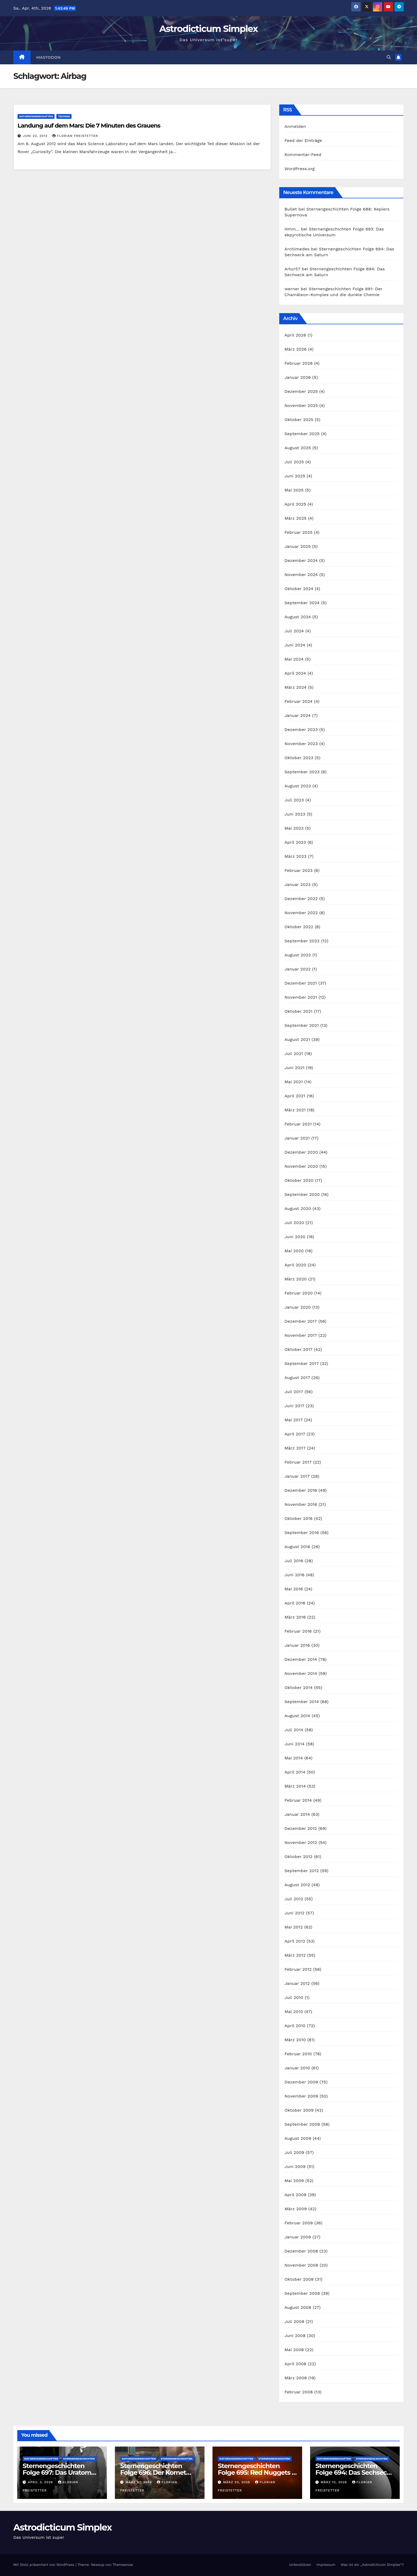 This screenshot has width=417, height=2576. Describe the element at coordinates (79, 2458) in the screenshot. I see `Sternengeschichten` at that location.